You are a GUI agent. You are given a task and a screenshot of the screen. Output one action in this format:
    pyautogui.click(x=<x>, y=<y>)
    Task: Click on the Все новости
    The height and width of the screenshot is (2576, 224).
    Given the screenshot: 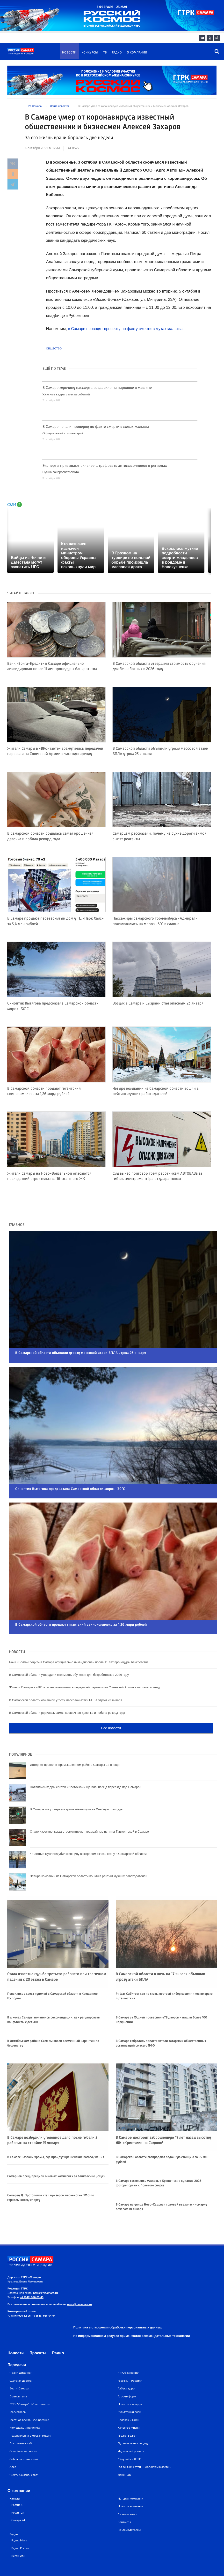 What is the action you would take?
    pyautogui.click(x=111, y=1702)
    